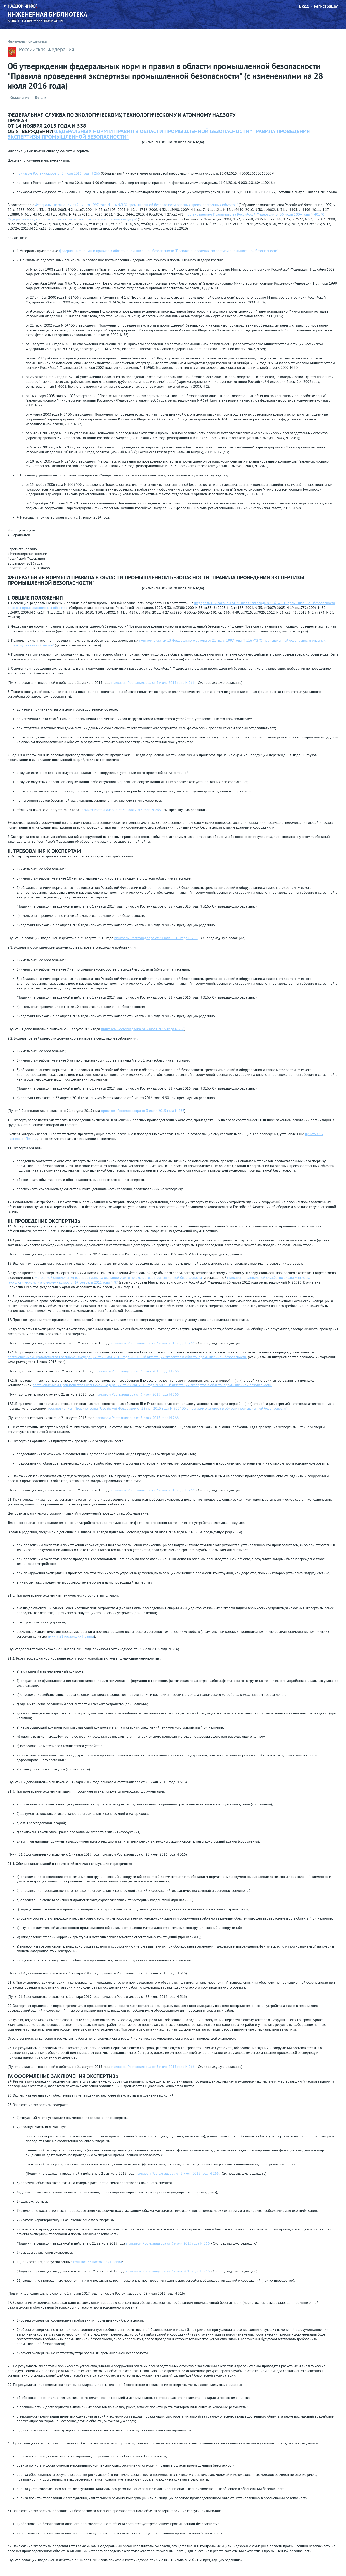  What do you see at coordinates (58, 173) in the screenshot?
I see `приказом Ростехнадзора от 3 июля 2015 года N 266` at bounding box center [58, 173].